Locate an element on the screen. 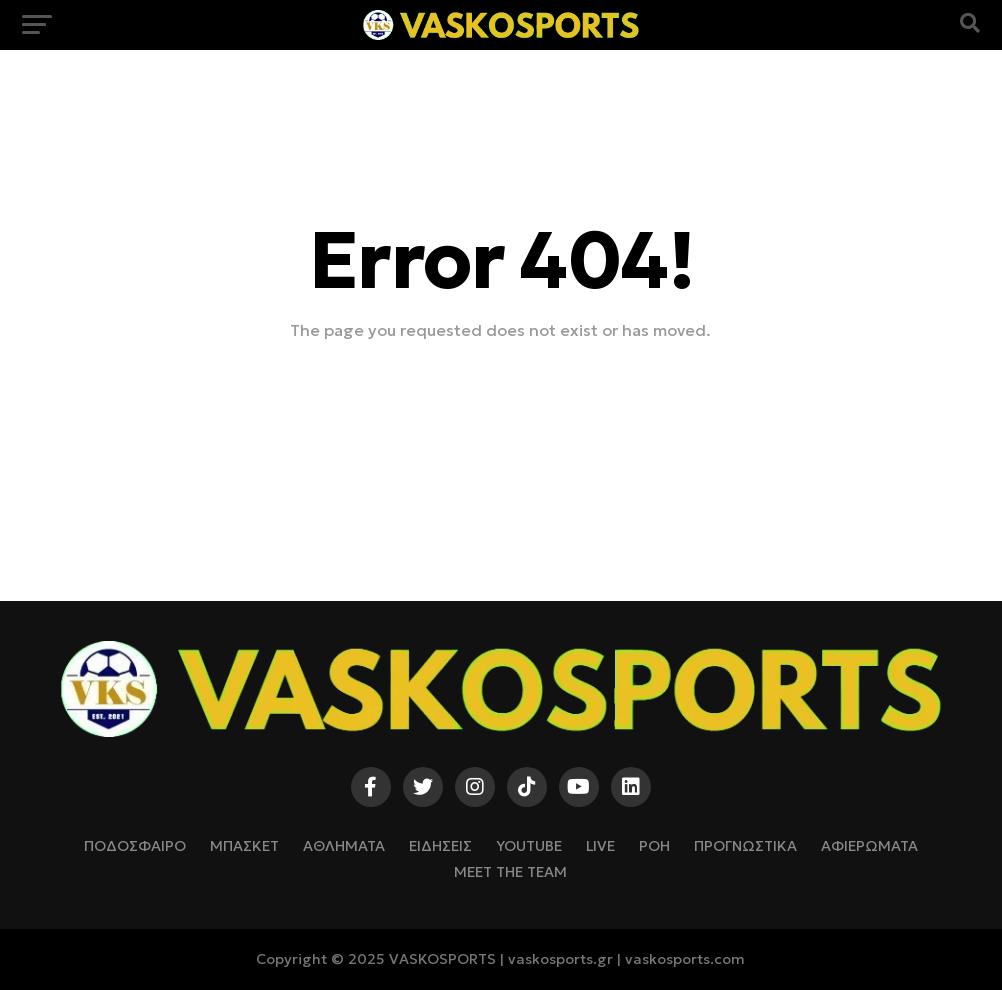 The width and height of the screenshot is (1002, 990). ΜΠΑΣΚΕΤ is located at coordinates (244, 846).